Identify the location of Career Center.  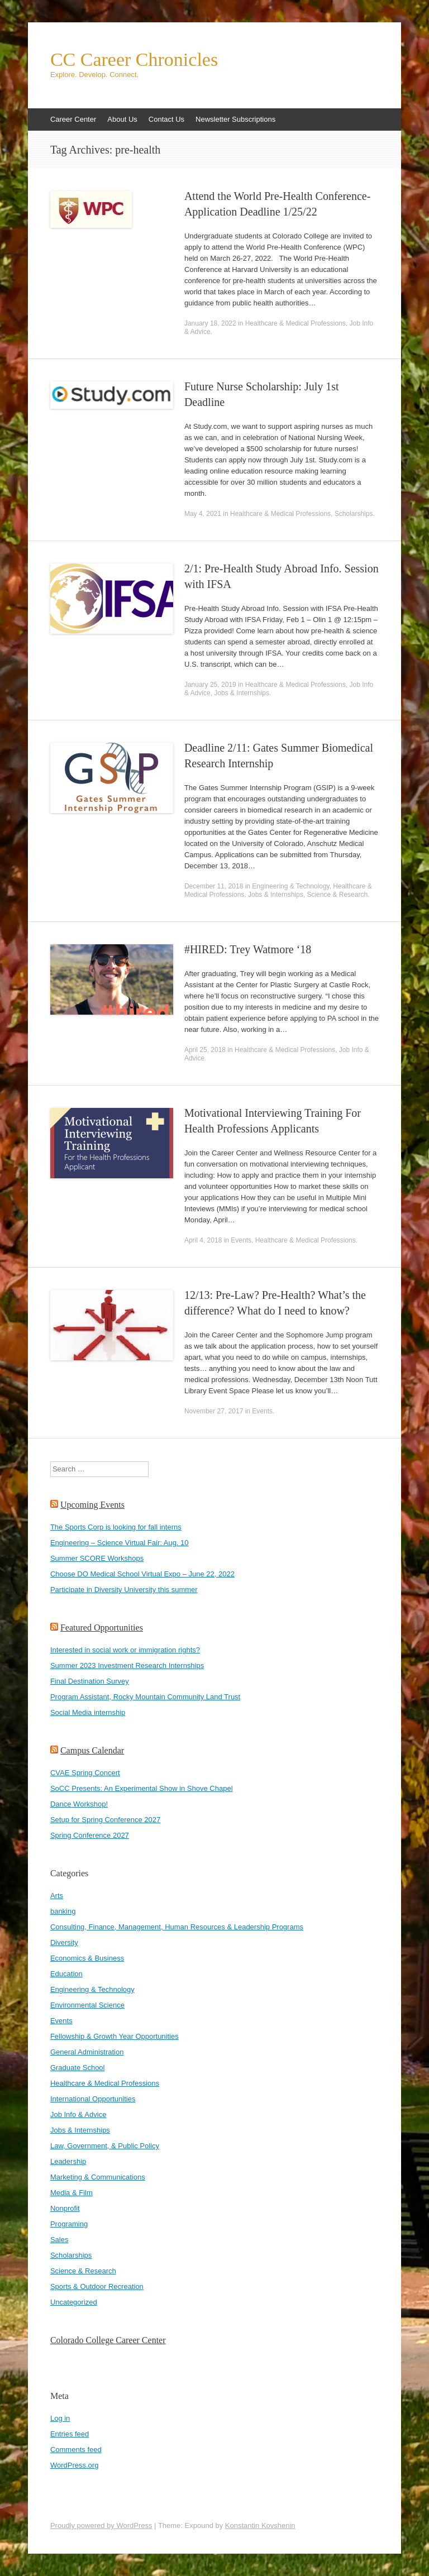
(73, 119).